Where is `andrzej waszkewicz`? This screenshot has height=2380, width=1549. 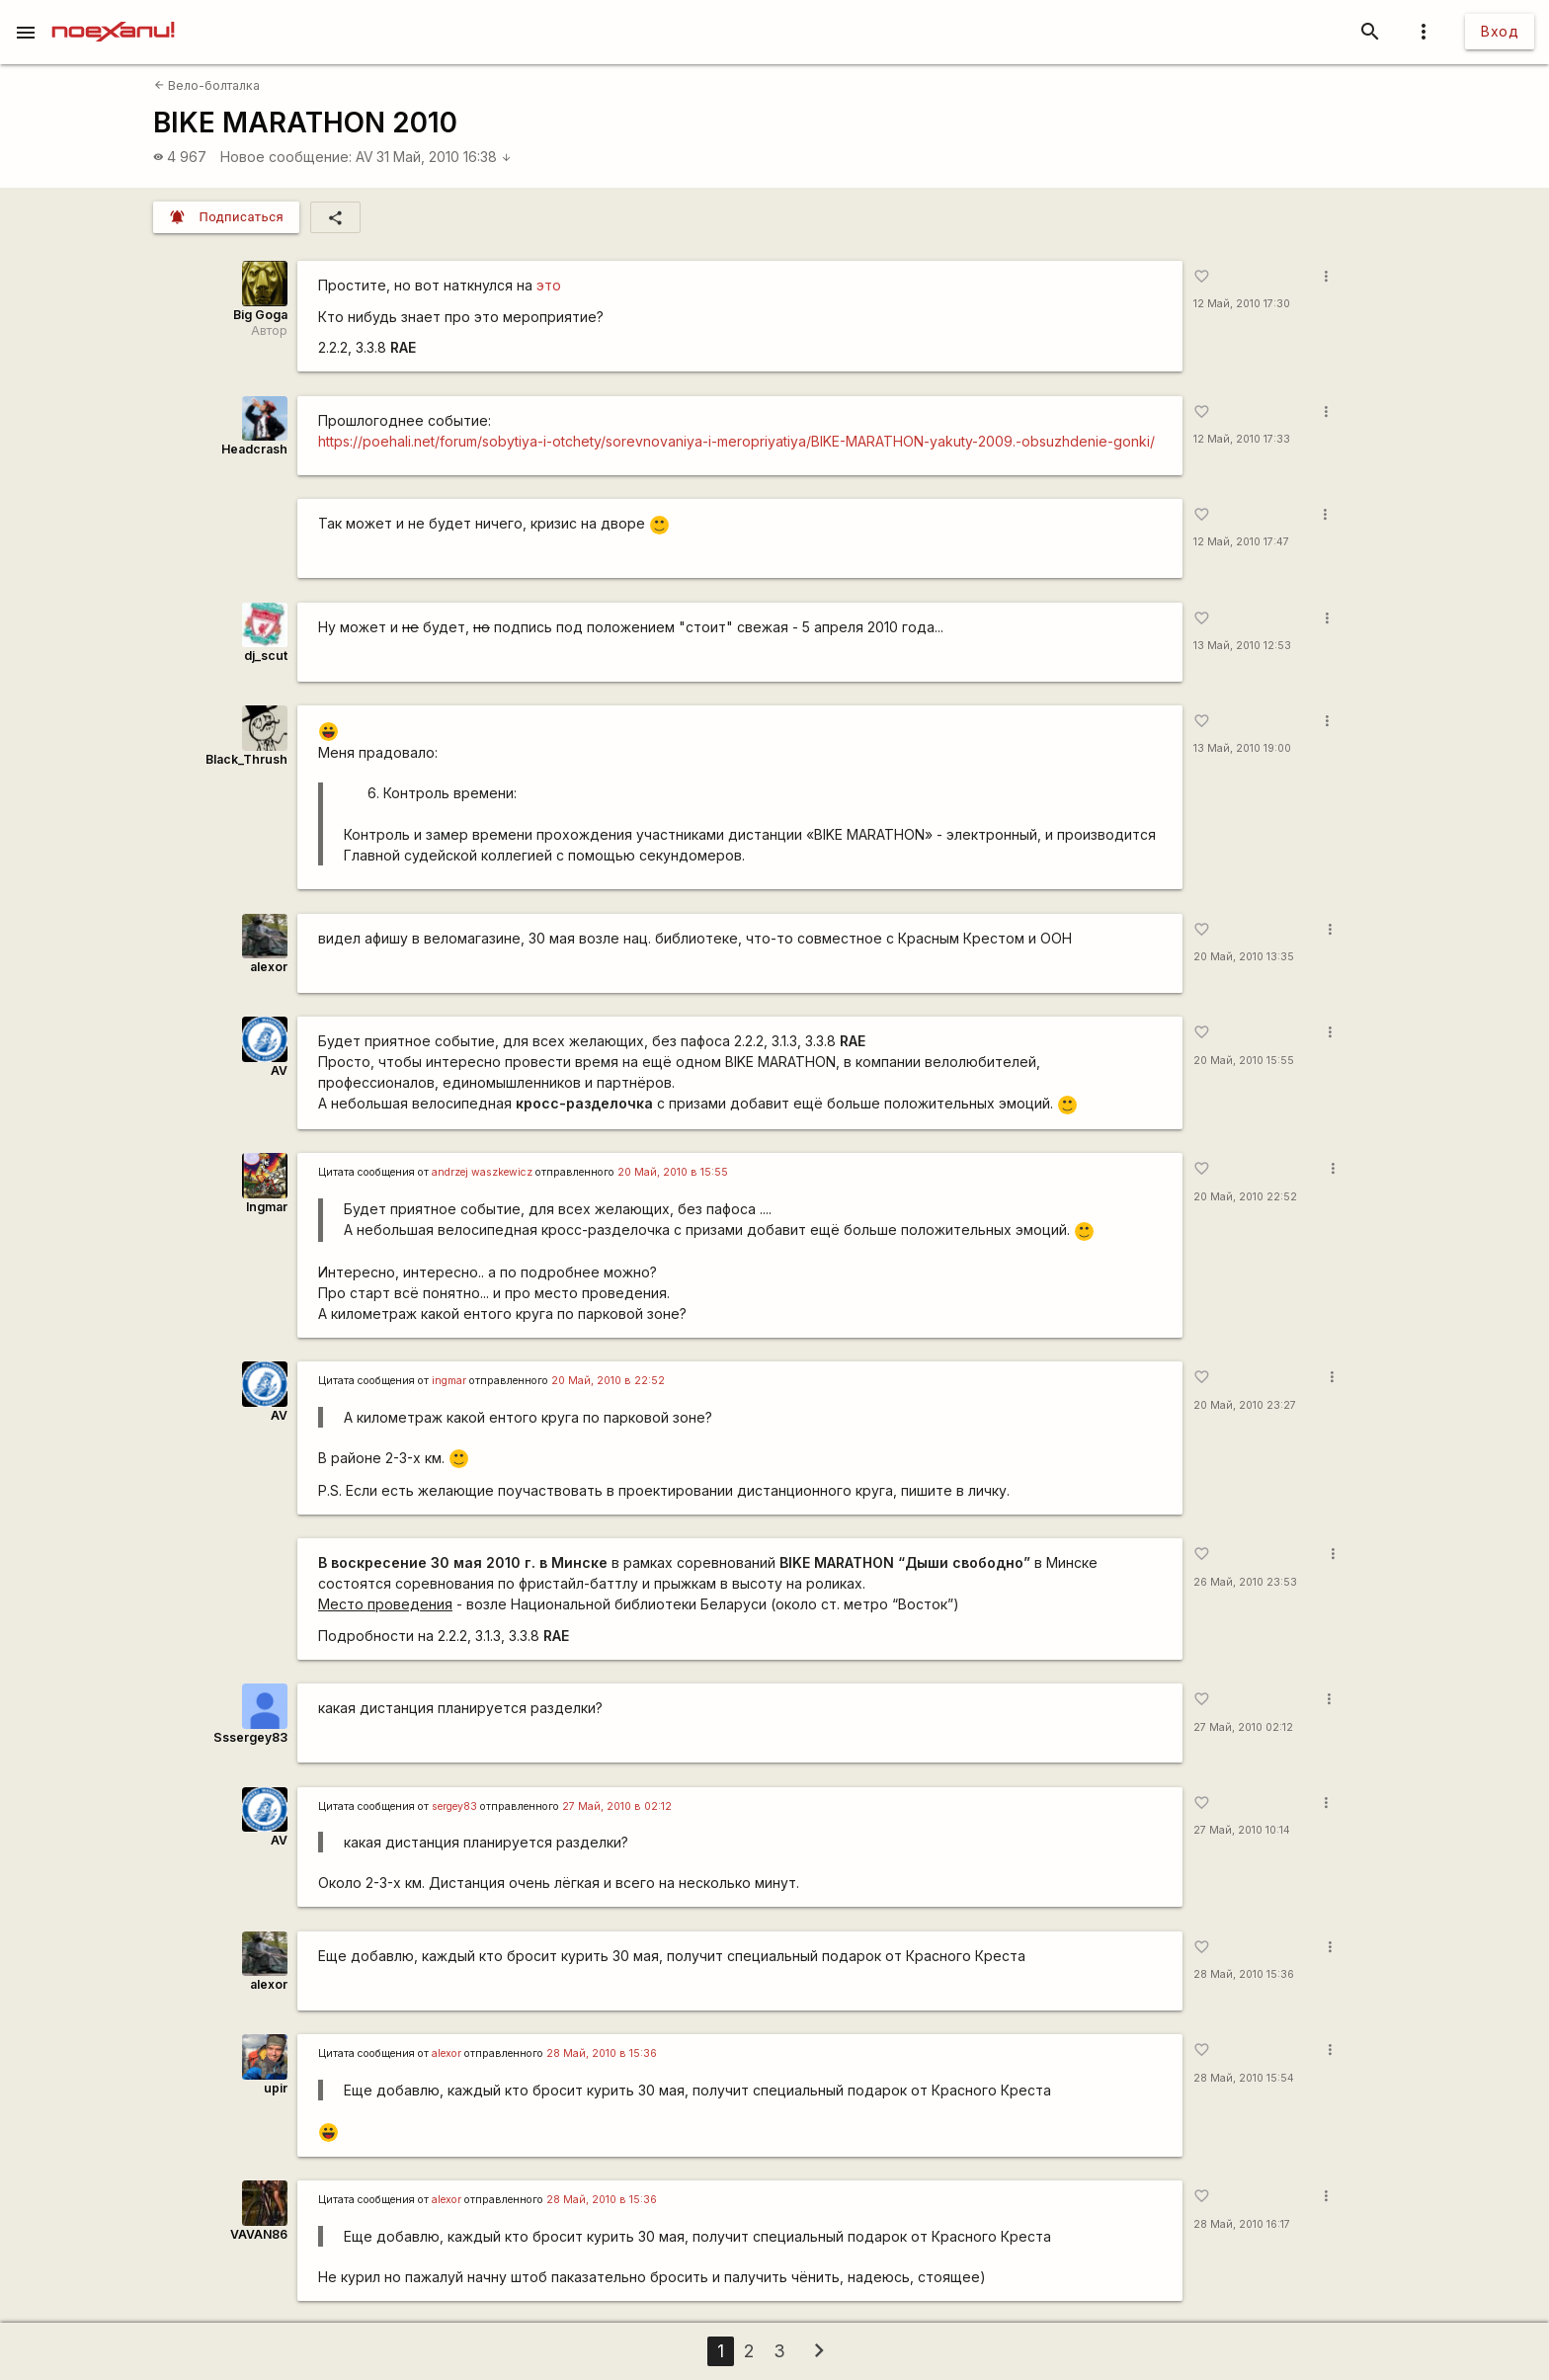
andrzej waszkewicz is located at coordinates (482, 1172).